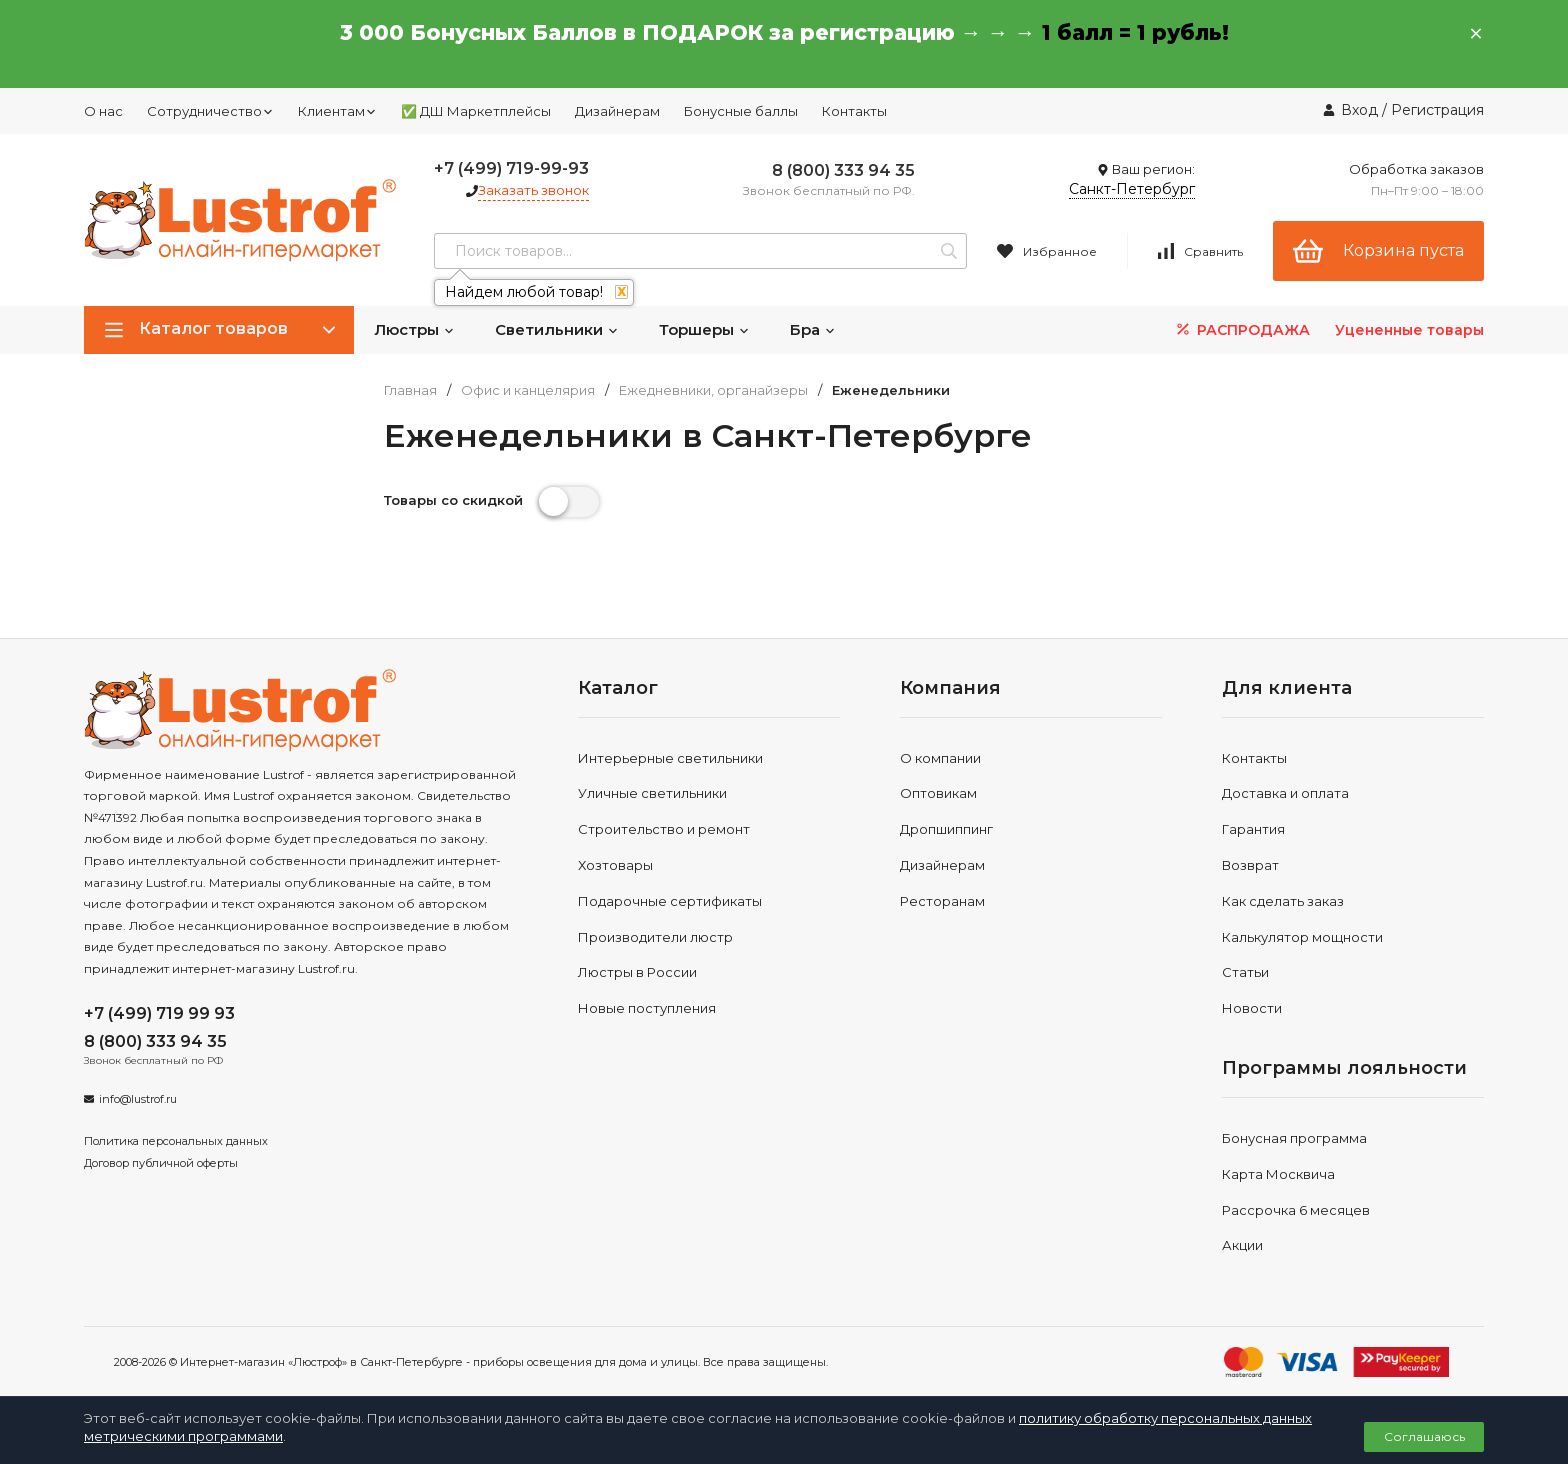 This screenshot has height=1464, width=1568. What do you see at coordinates (647, 1008) in the screenshot?
I see `Новые поступления` at bounding box center [647, 1008].